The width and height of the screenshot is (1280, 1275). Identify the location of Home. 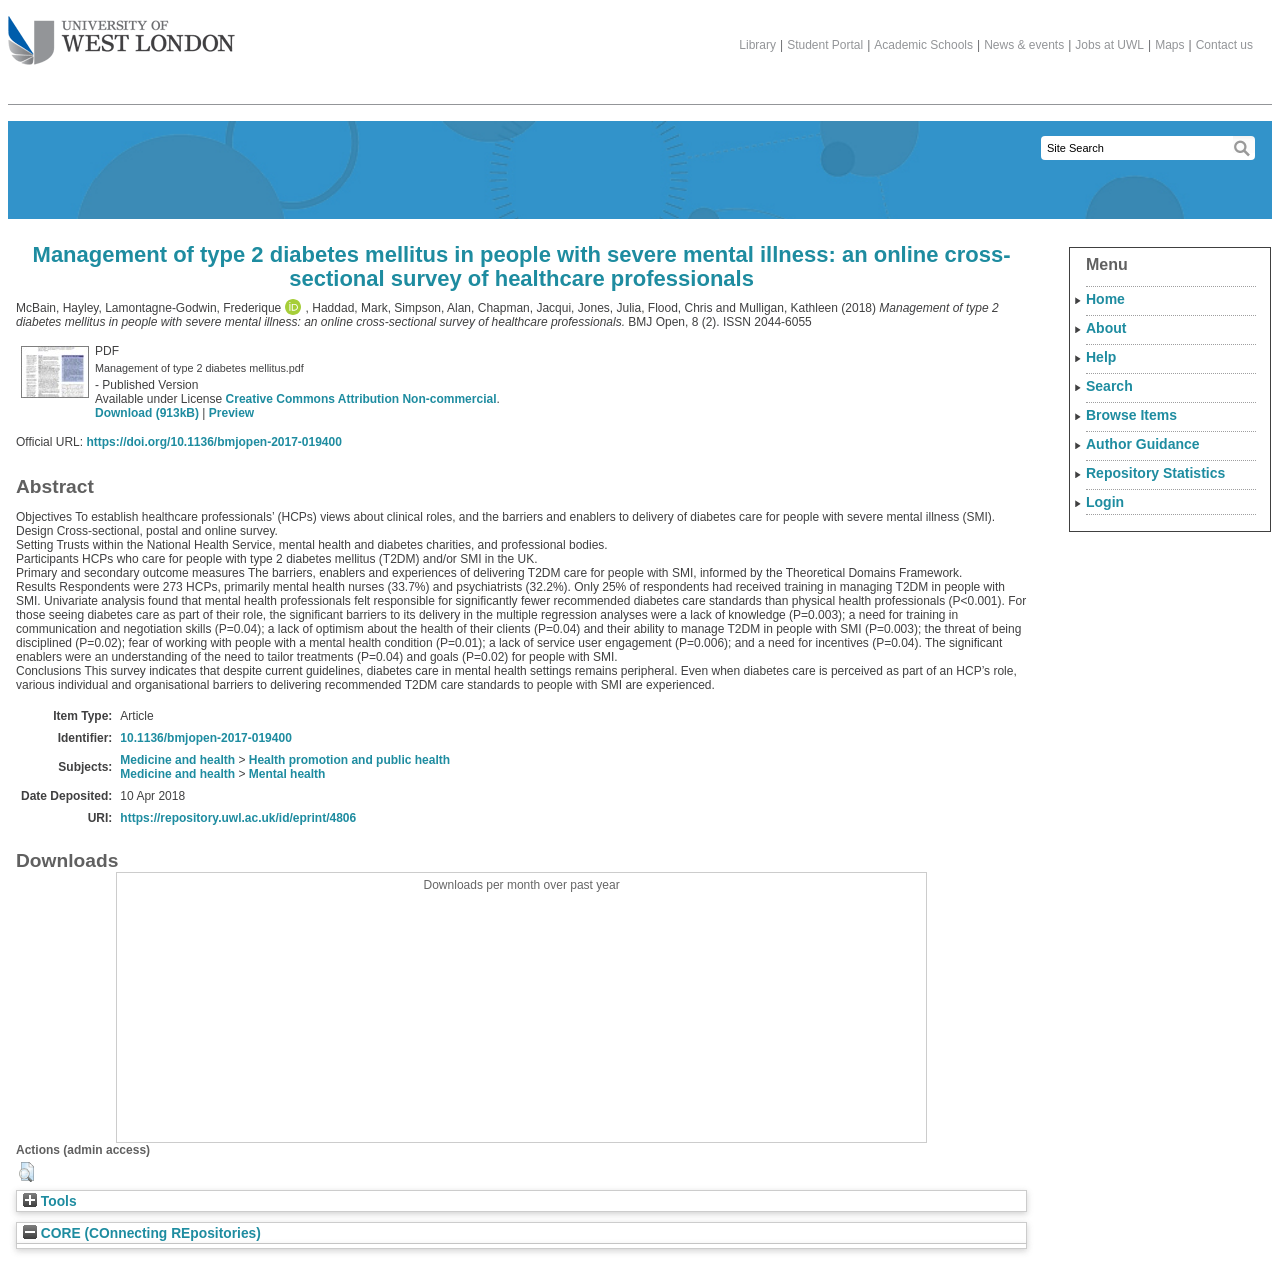
(1105, 299).